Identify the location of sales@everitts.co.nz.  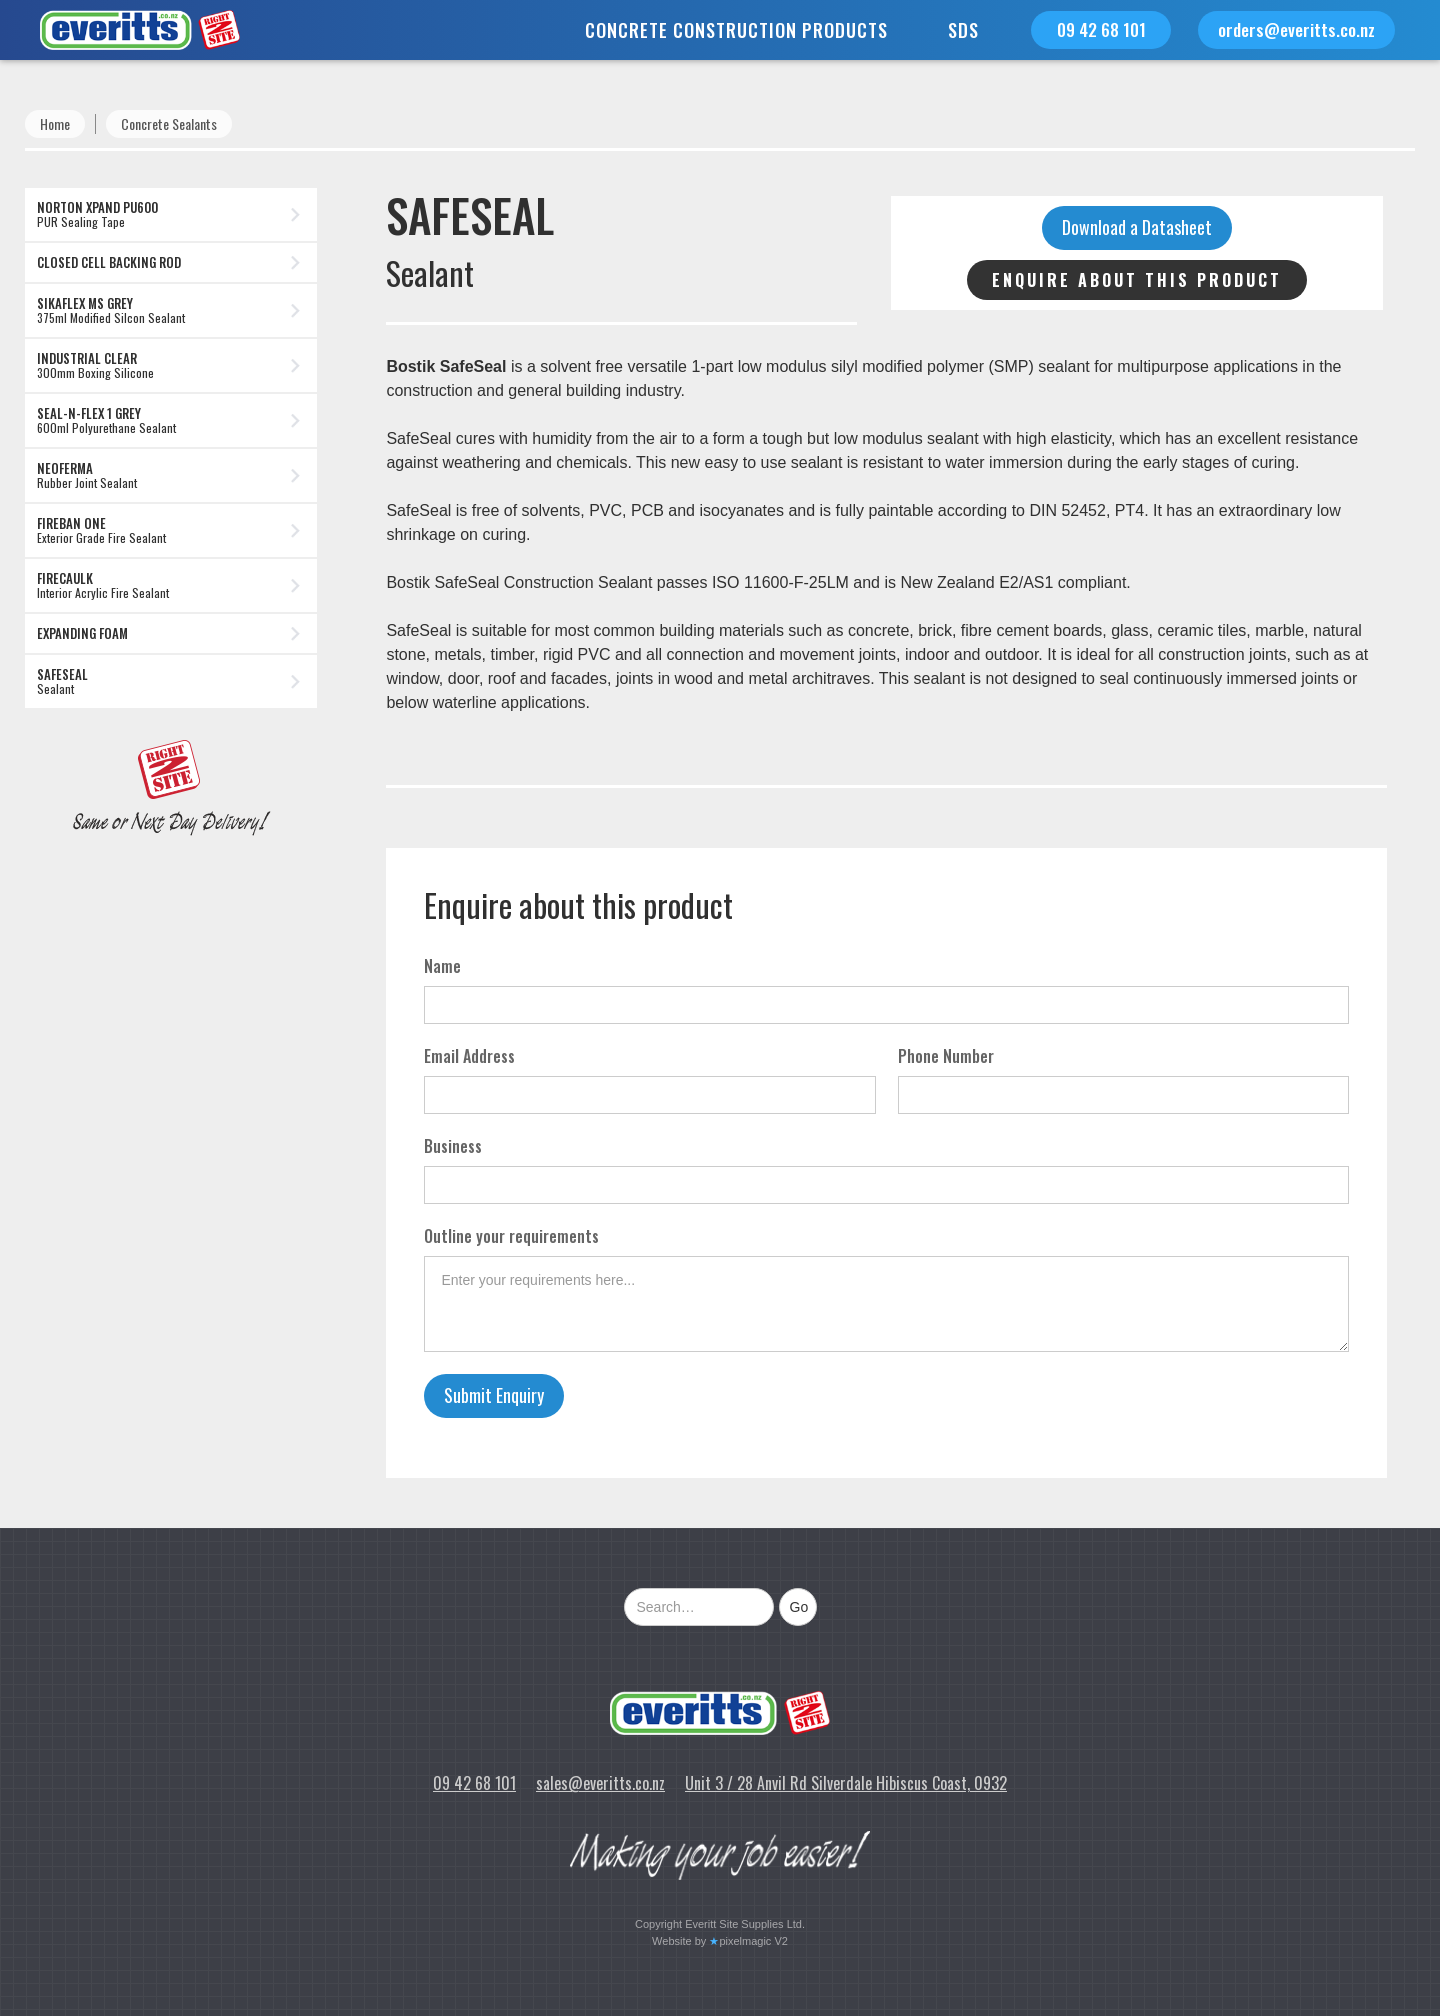
(600, 1783).